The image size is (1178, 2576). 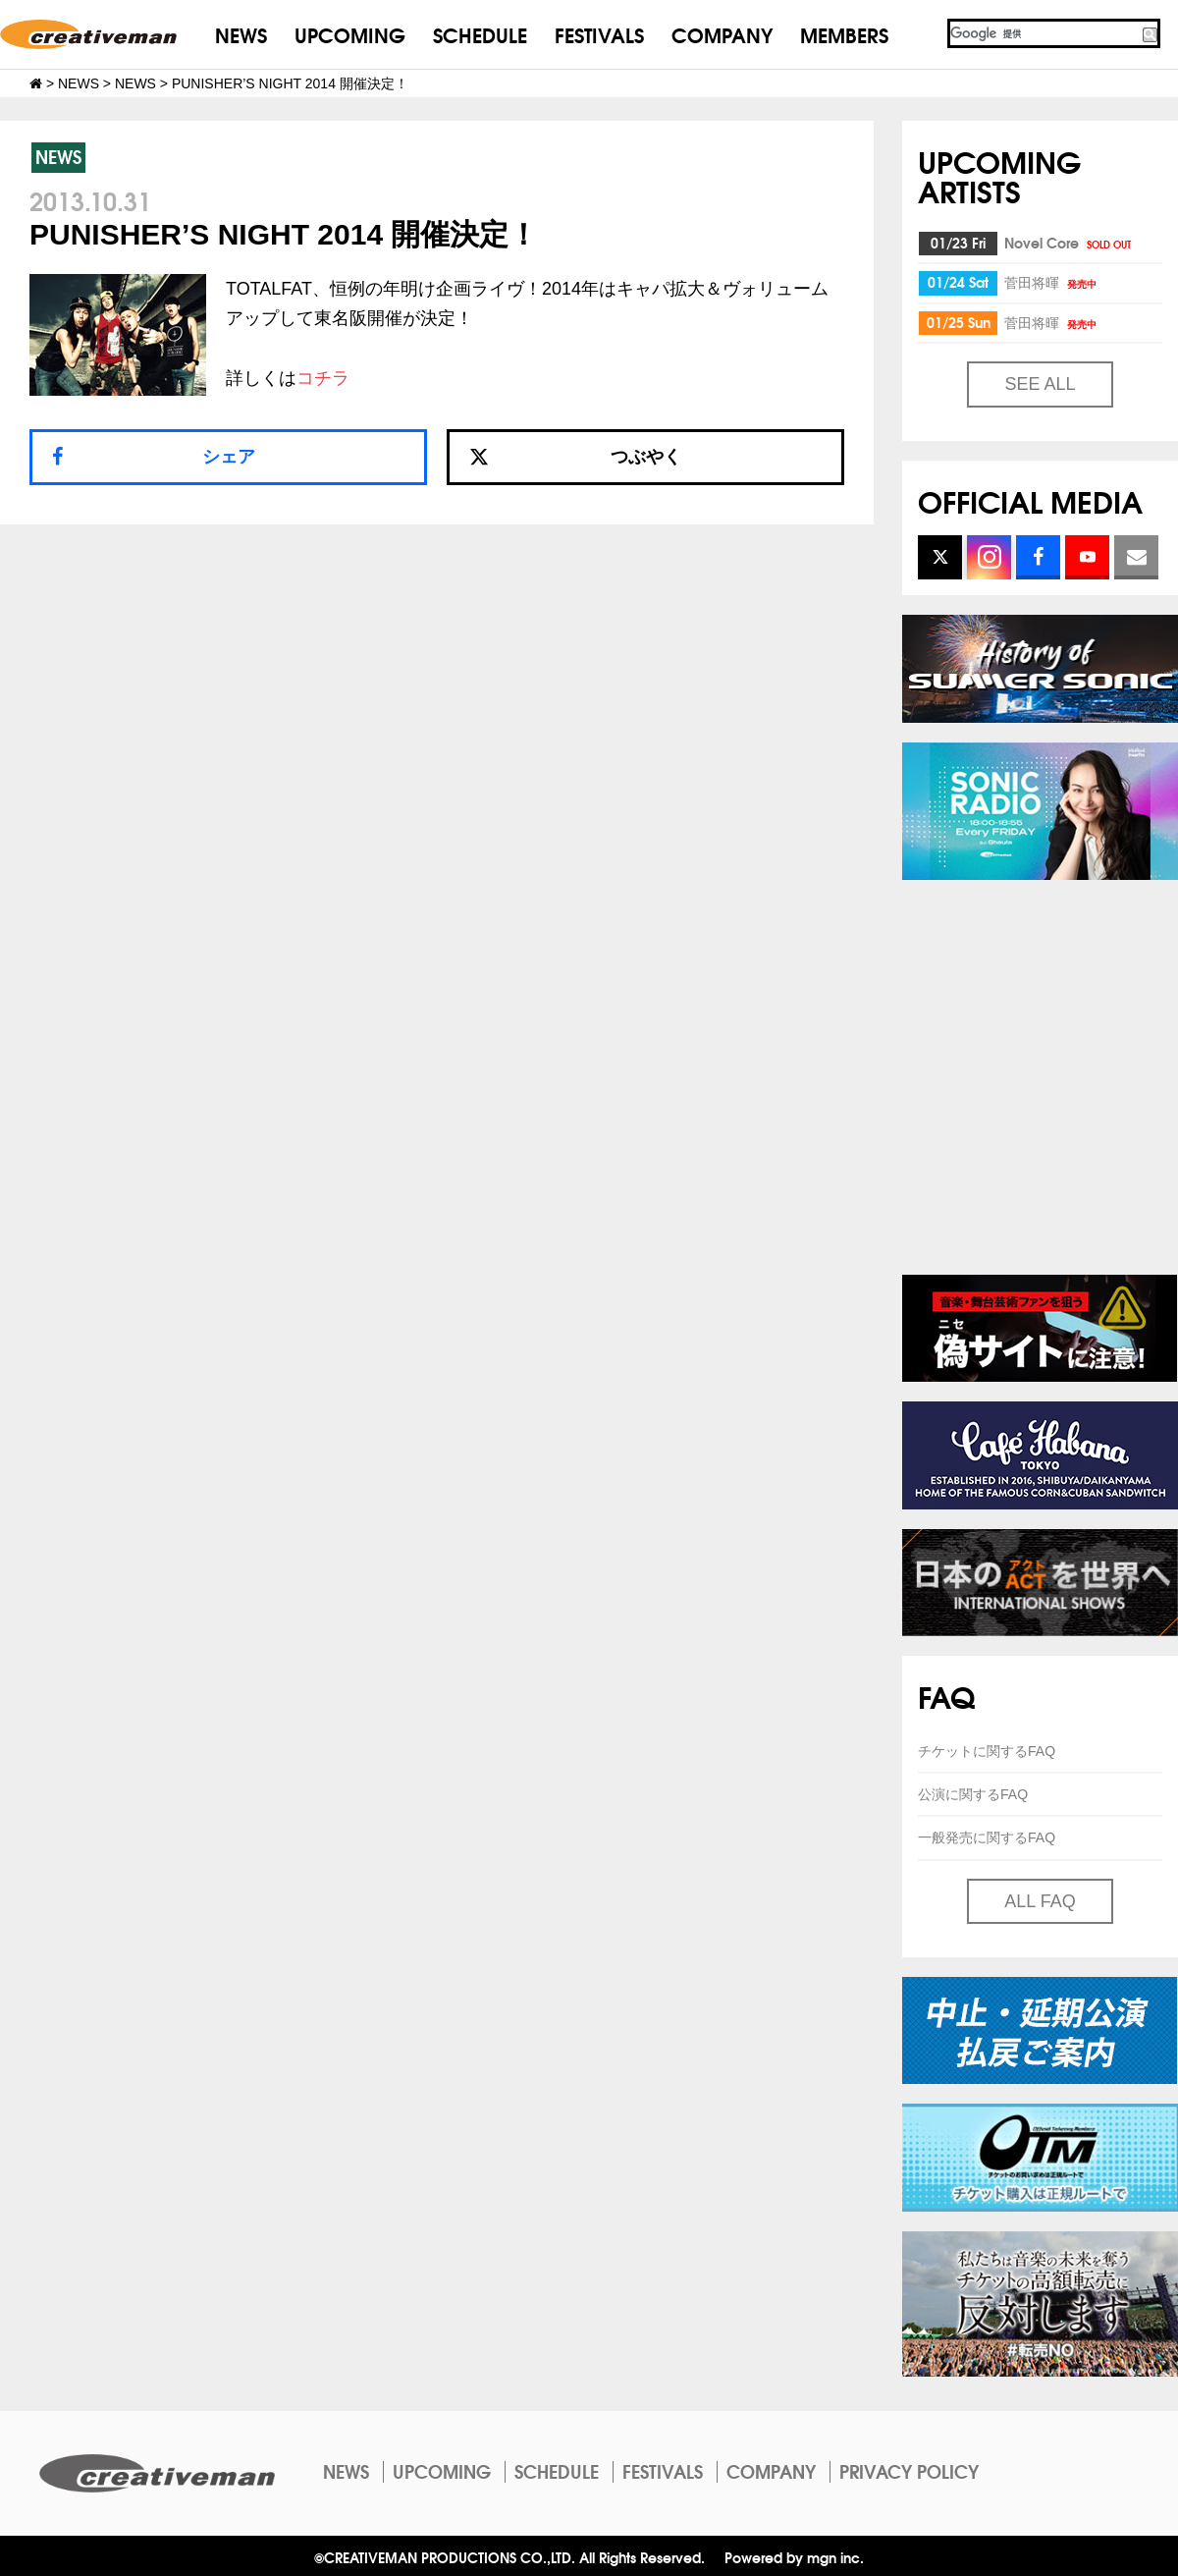 What do you see at coordinates (986, 1837) in the screenshot?
I see `一般発売に関するFAQ` at bounding box center [986, 1837].